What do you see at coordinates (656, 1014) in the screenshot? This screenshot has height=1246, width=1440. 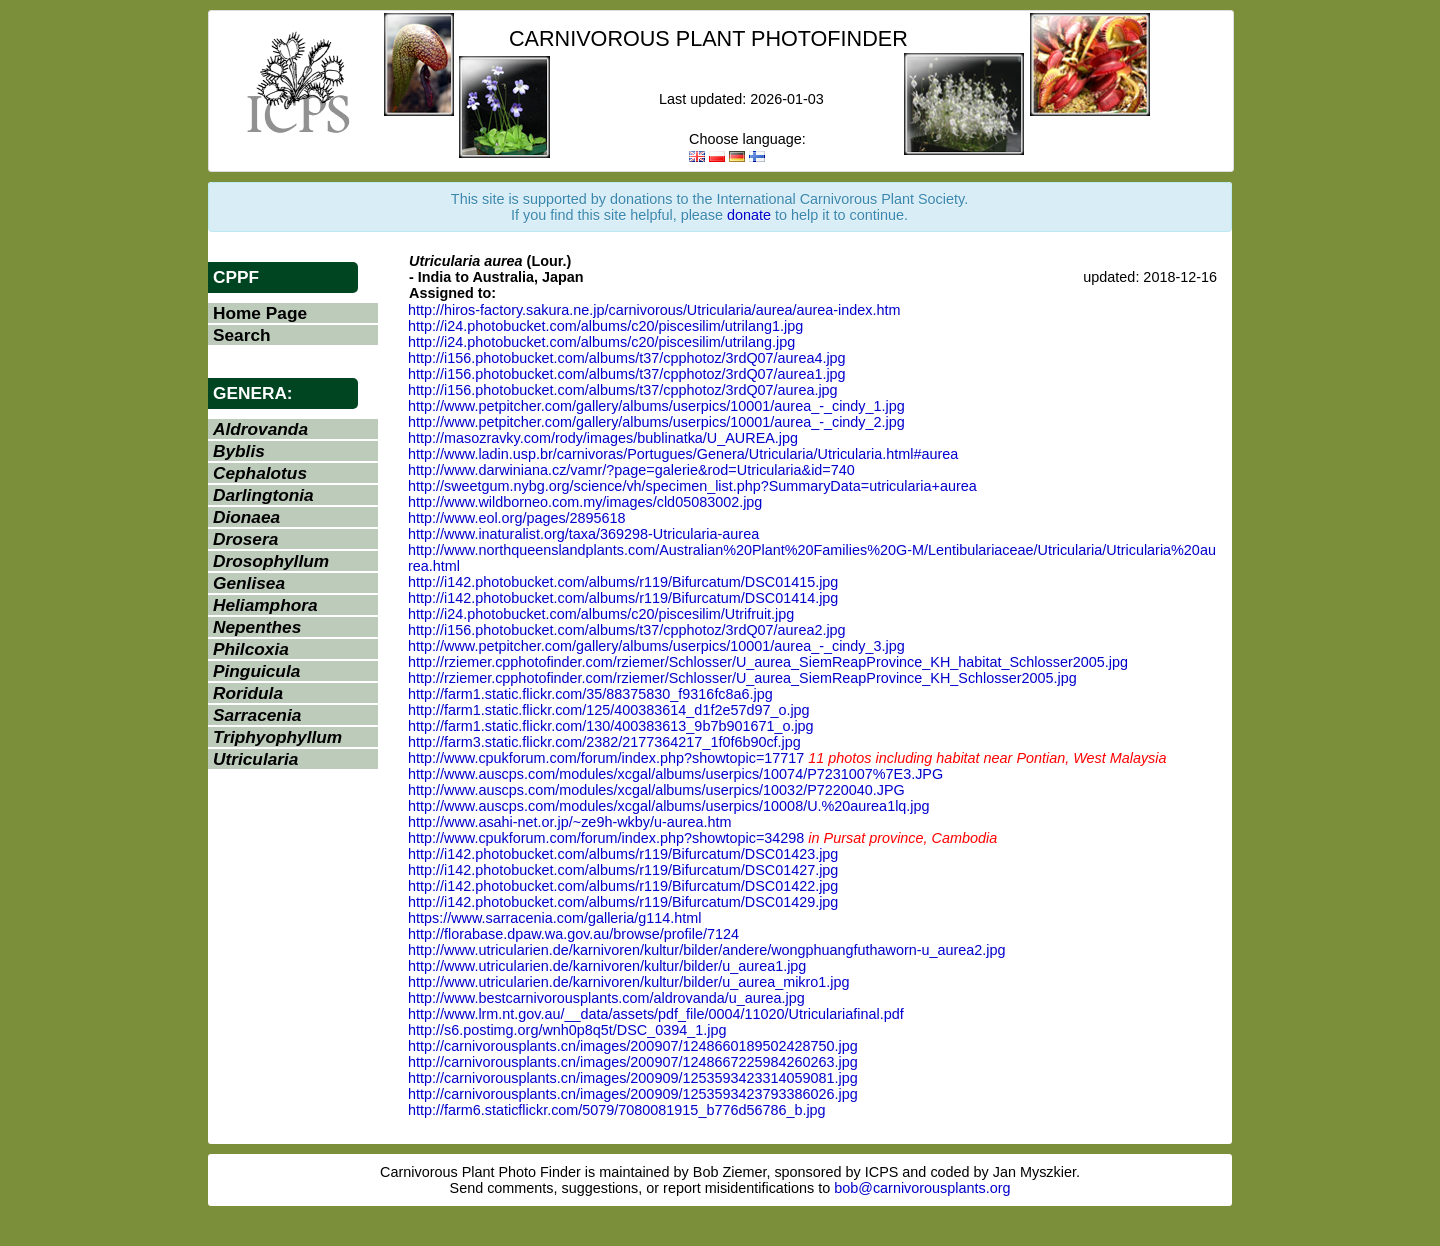 I see `http://www.lrm.nt.gov.au/__data/assets/pdf_file/0004/11020/Utriculariafinal.pdf` at bounding box center [656, 1014].